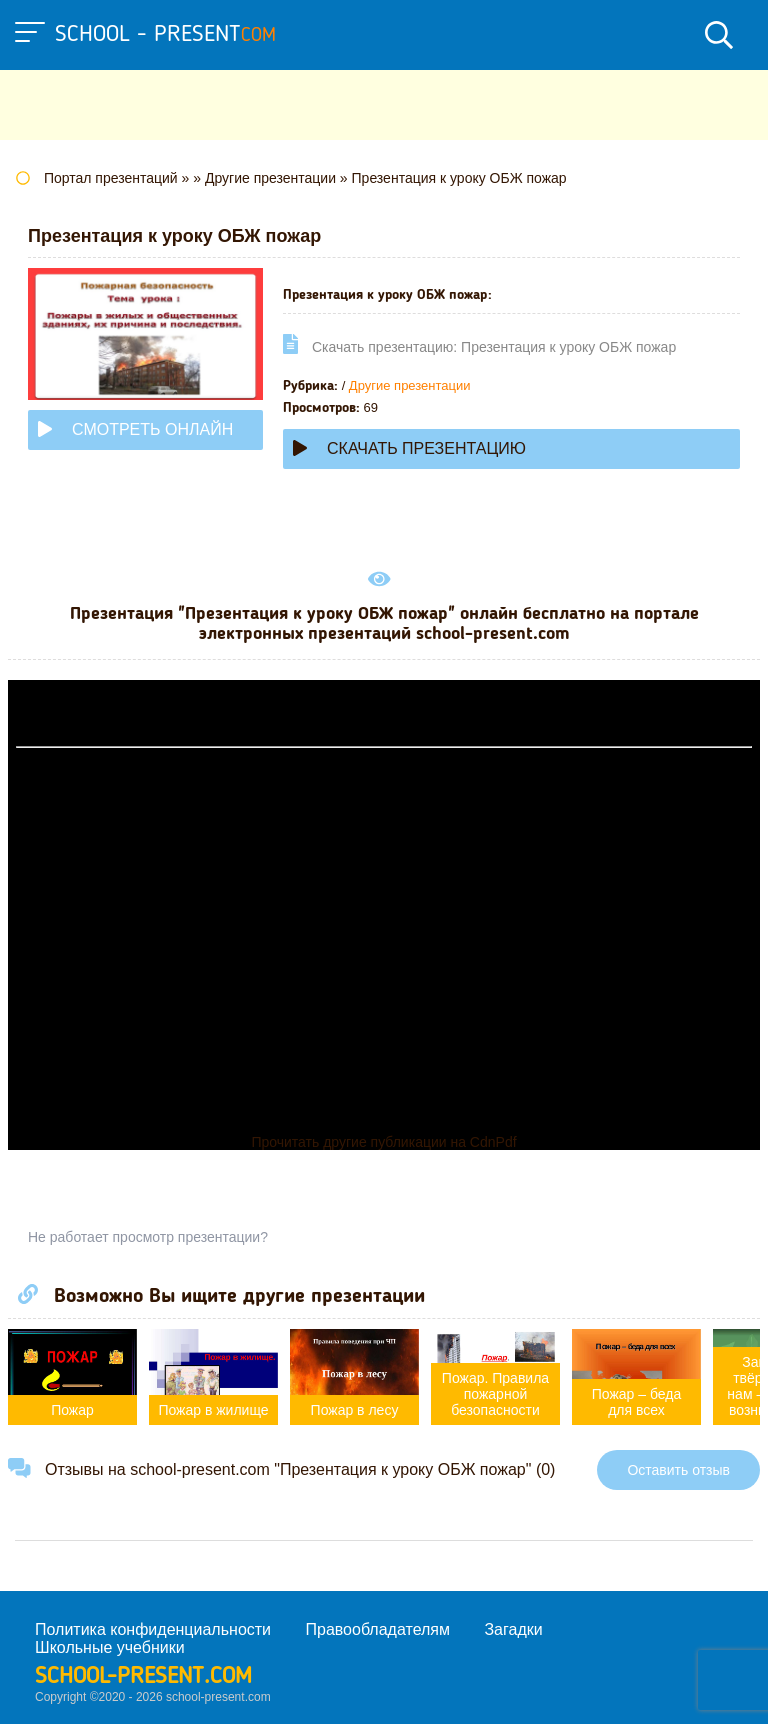  What do you see at coordinates (110, 1647) in the screenshot?
I see `Школьные учебники` at bounding box center [110, 1647].